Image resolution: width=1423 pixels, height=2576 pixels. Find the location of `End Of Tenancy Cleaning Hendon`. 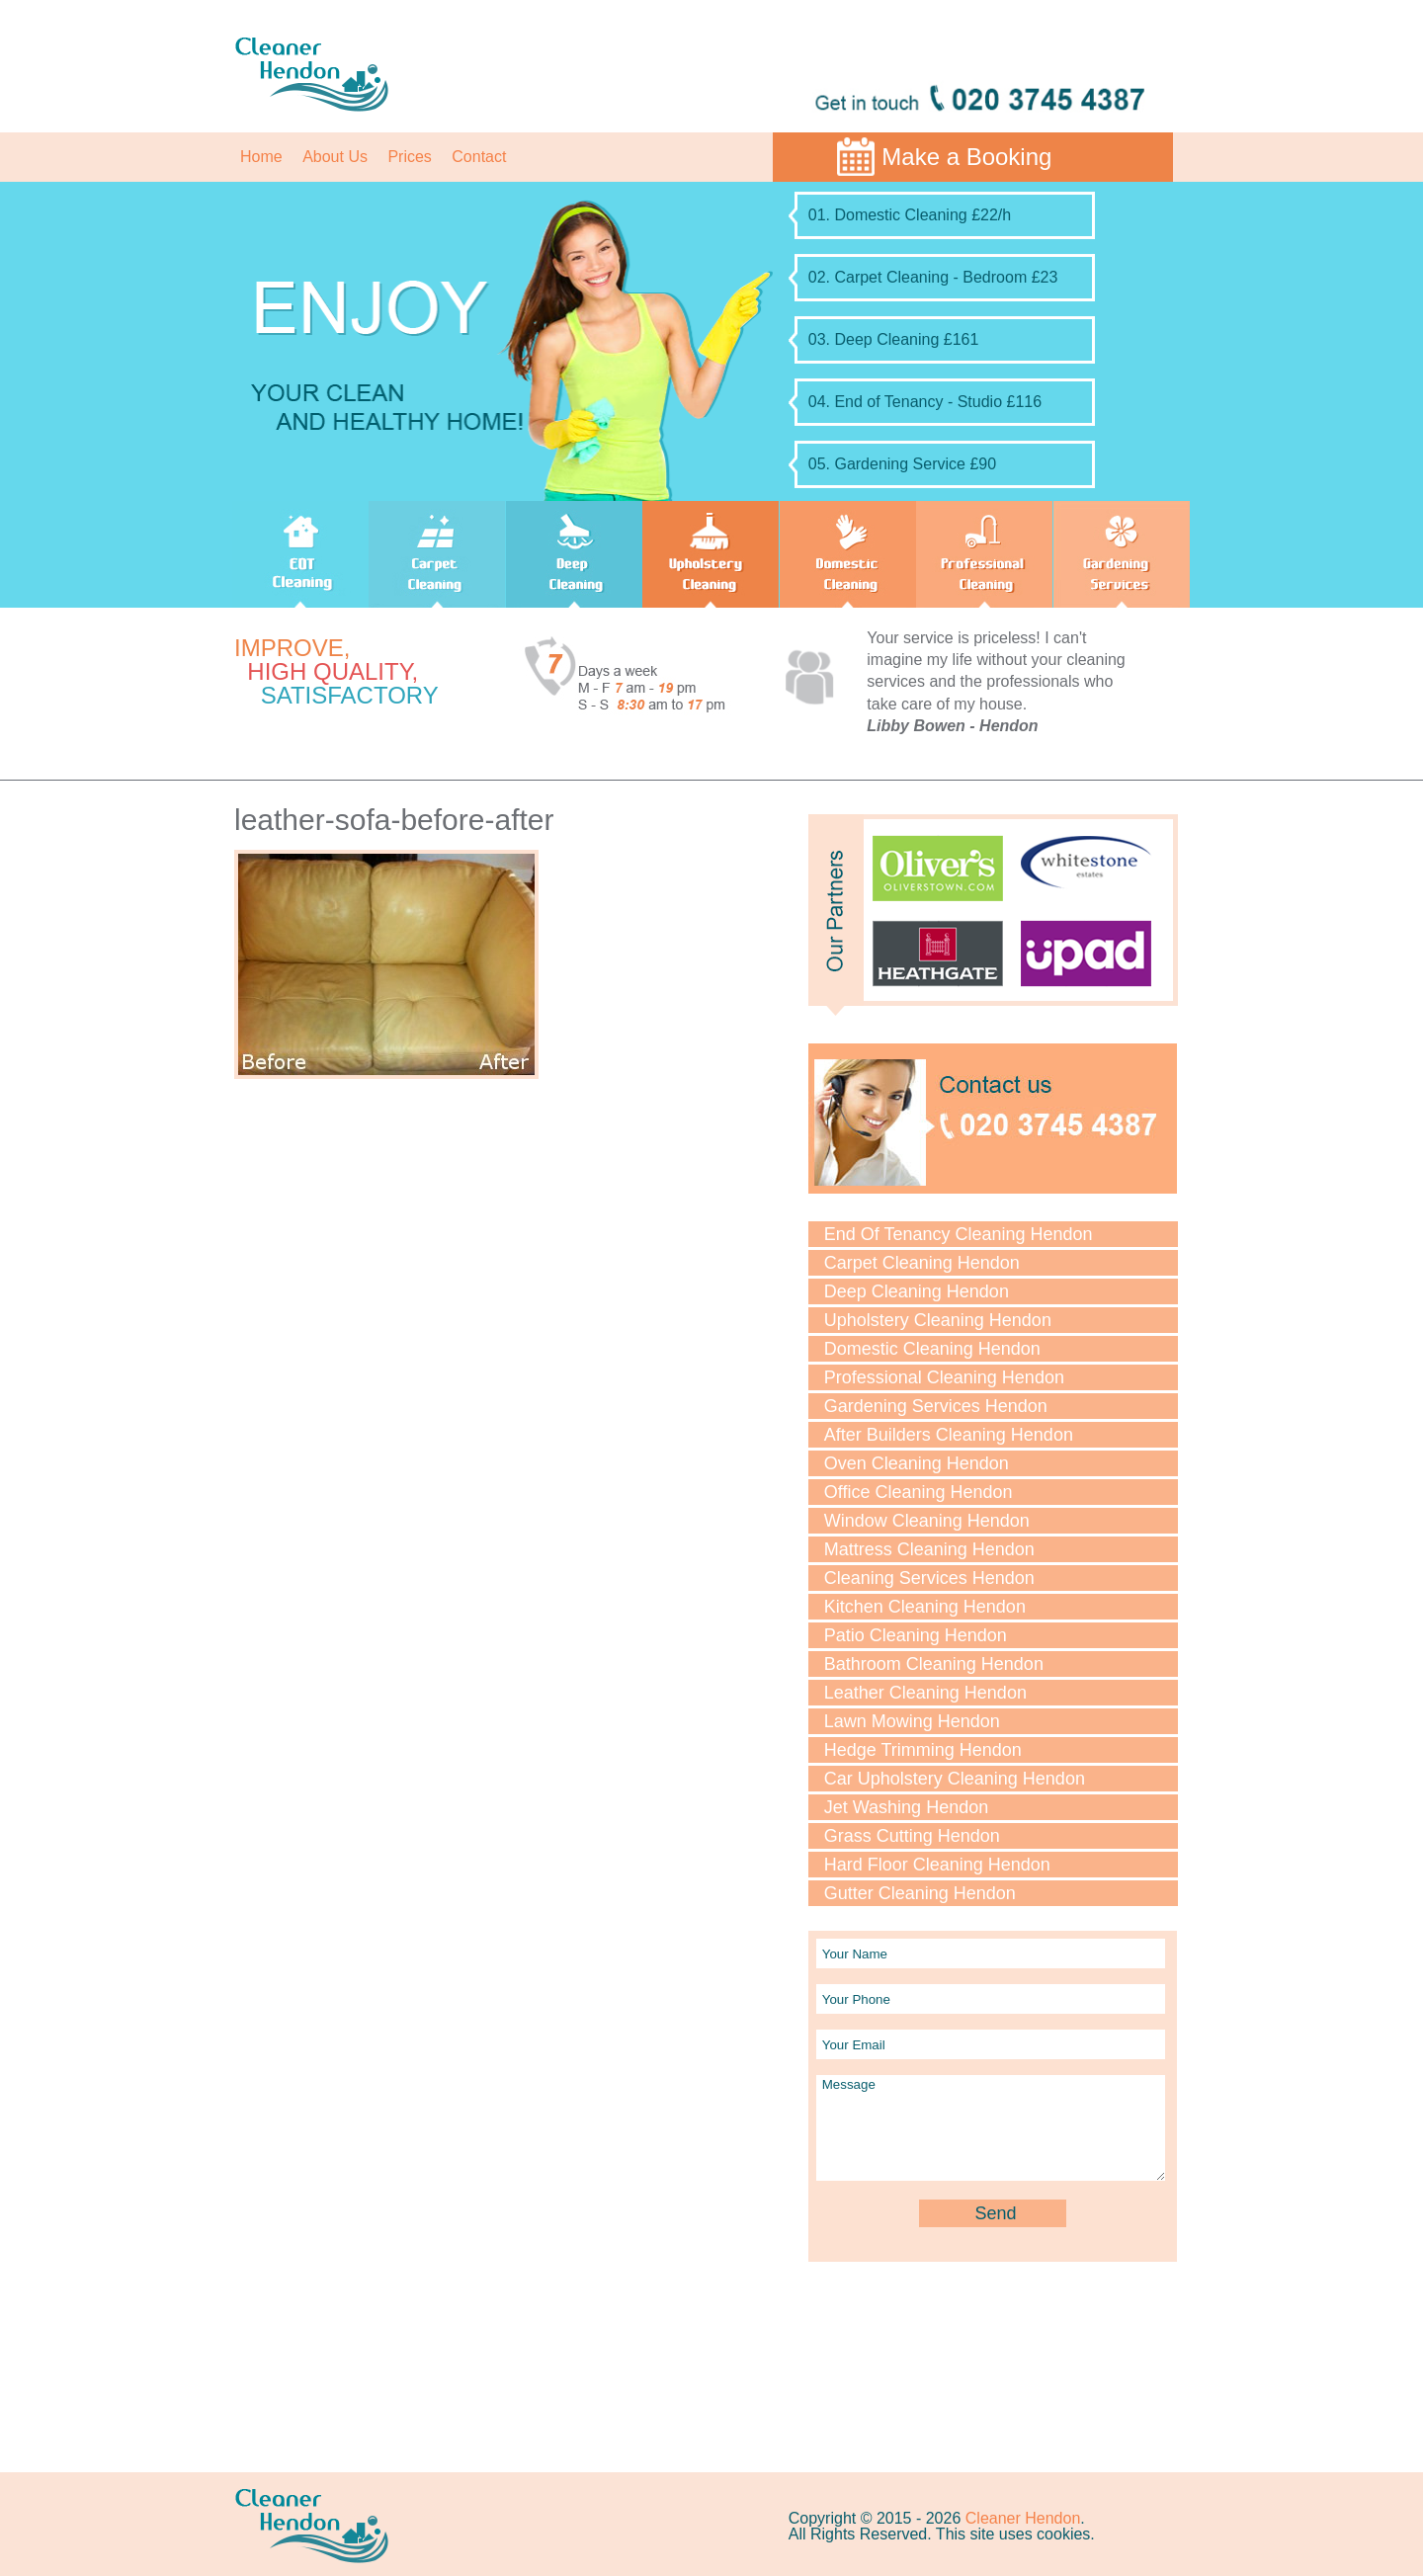

End Of Tenancy Cleaning Hendon is located at coordinates (958, 1234).